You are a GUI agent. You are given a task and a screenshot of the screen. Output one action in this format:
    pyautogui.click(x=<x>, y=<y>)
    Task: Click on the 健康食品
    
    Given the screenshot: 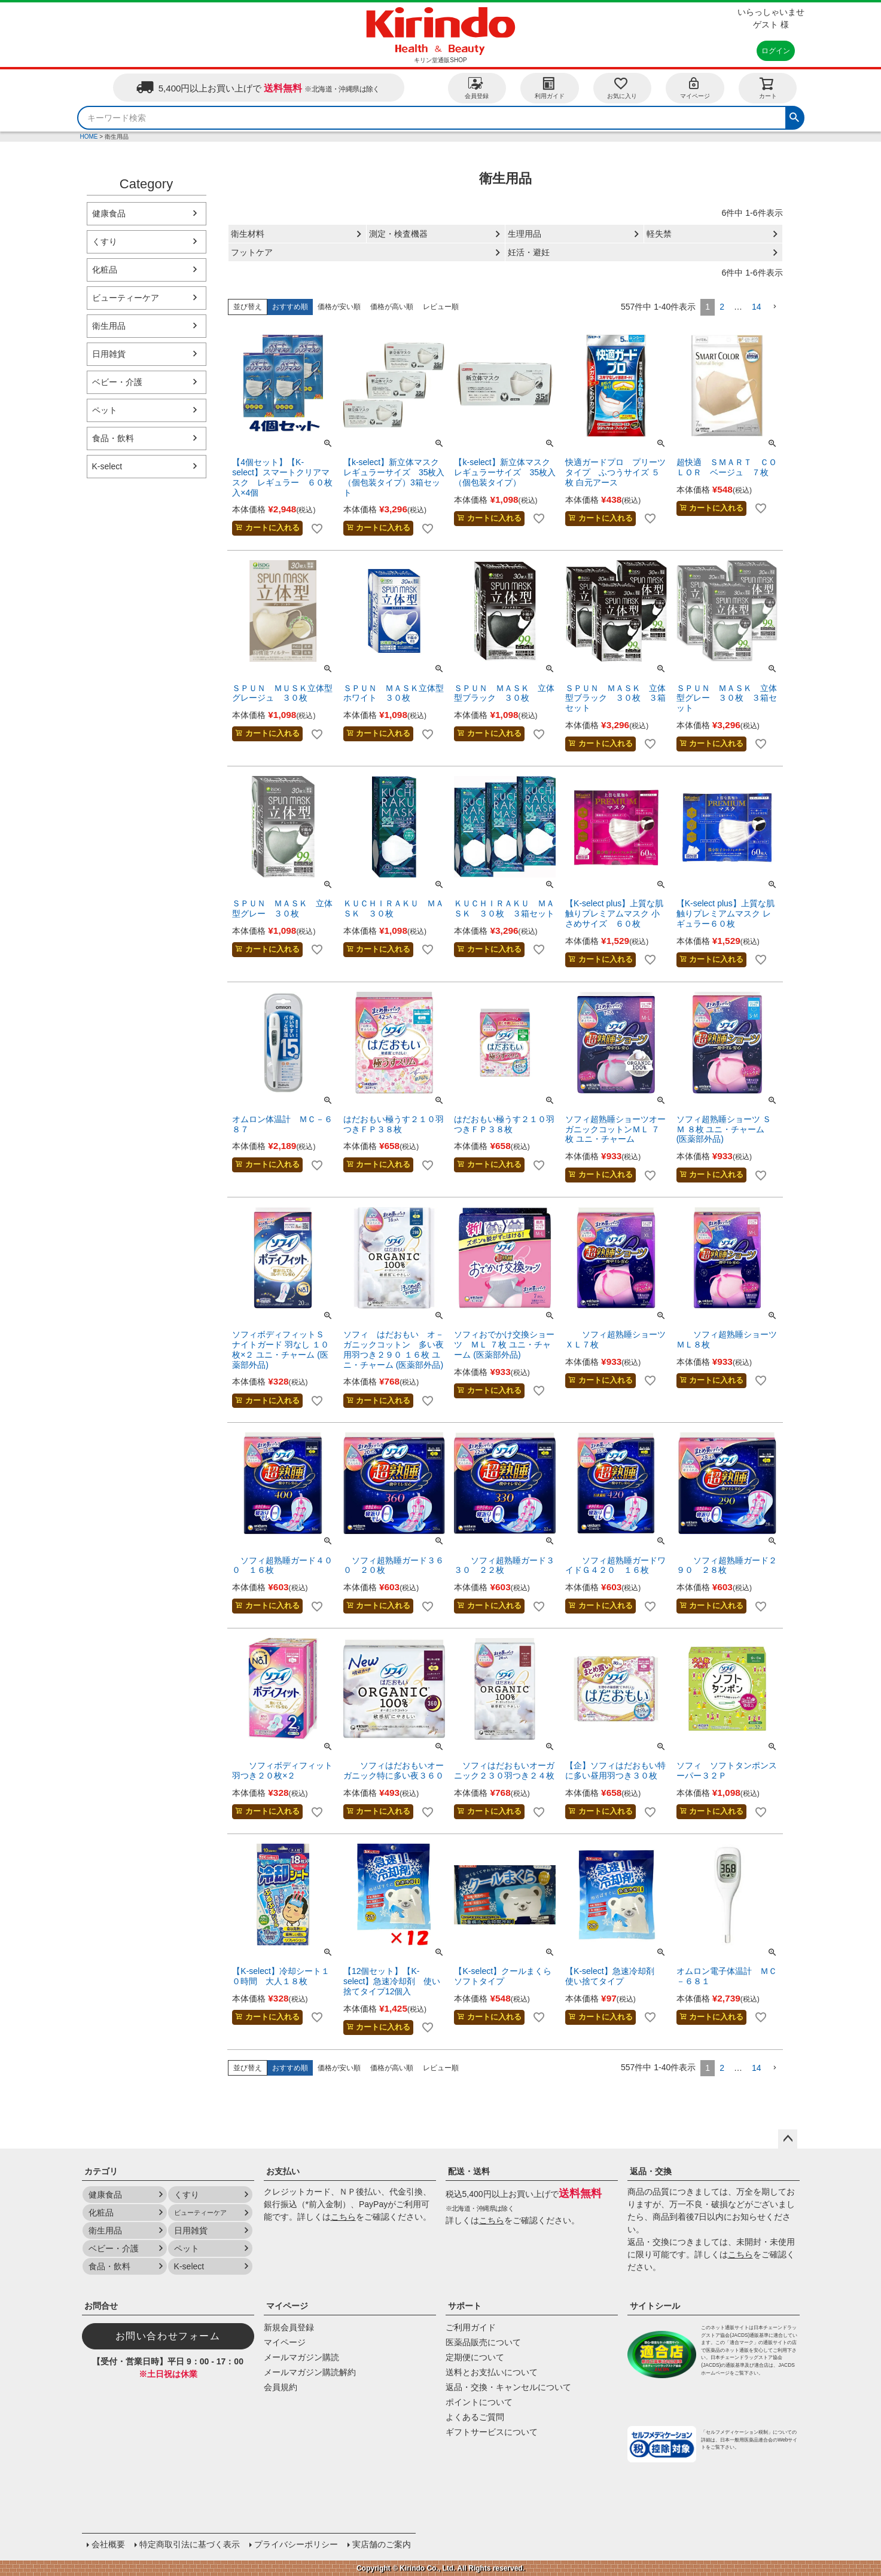 What is the action you would take?
    pyautogui.click(x=109, y=213)
    